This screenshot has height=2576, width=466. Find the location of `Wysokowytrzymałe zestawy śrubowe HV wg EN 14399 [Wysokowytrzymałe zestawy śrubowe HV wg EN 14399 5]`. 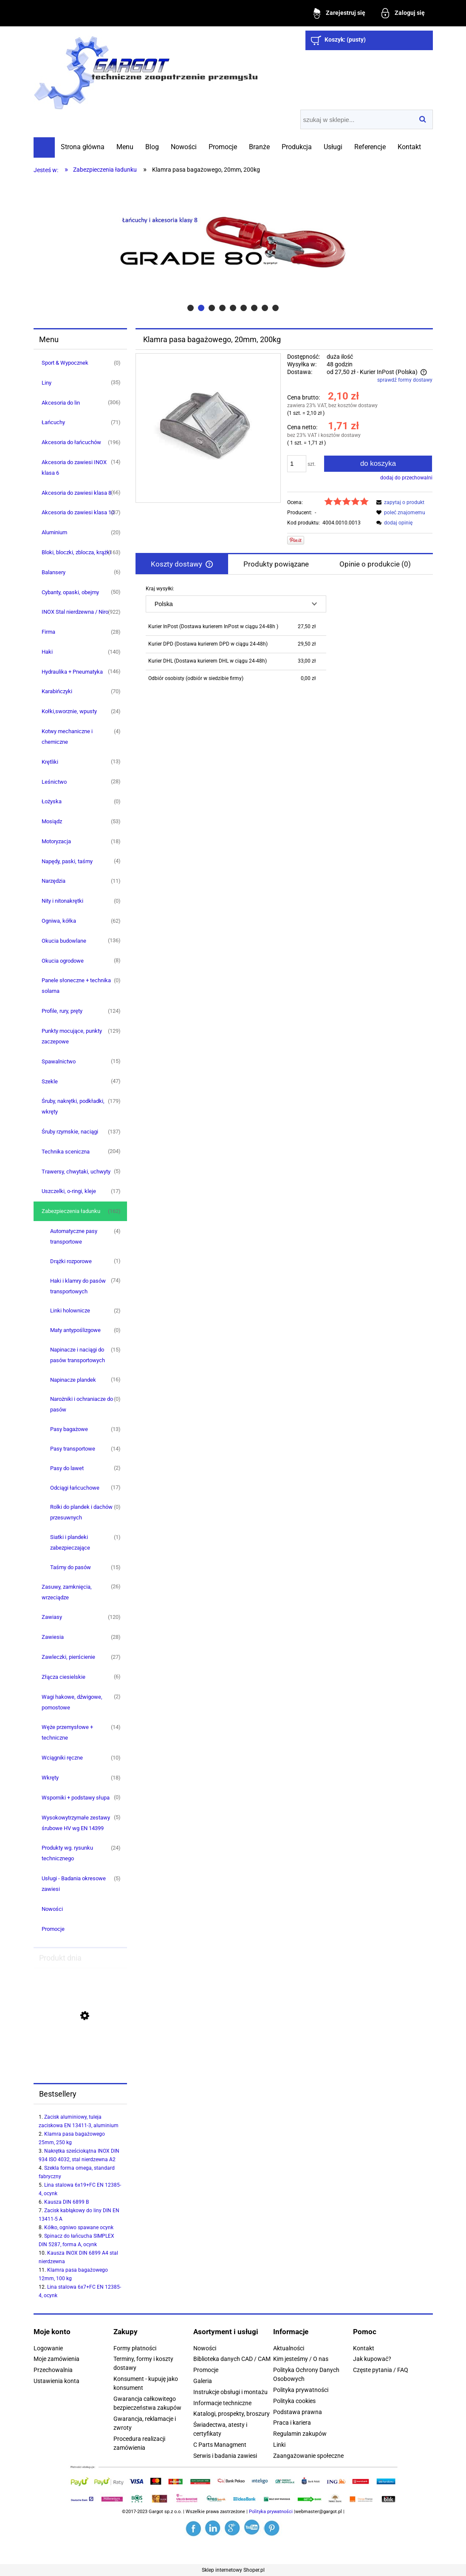

Wysokowytrzymałe zestawy śrubowe HV wg EN 14399 [Wysokowytrzymałe zestawy śrubowe HV wg EN 14399 5] is located at coordinates (76, 1822).